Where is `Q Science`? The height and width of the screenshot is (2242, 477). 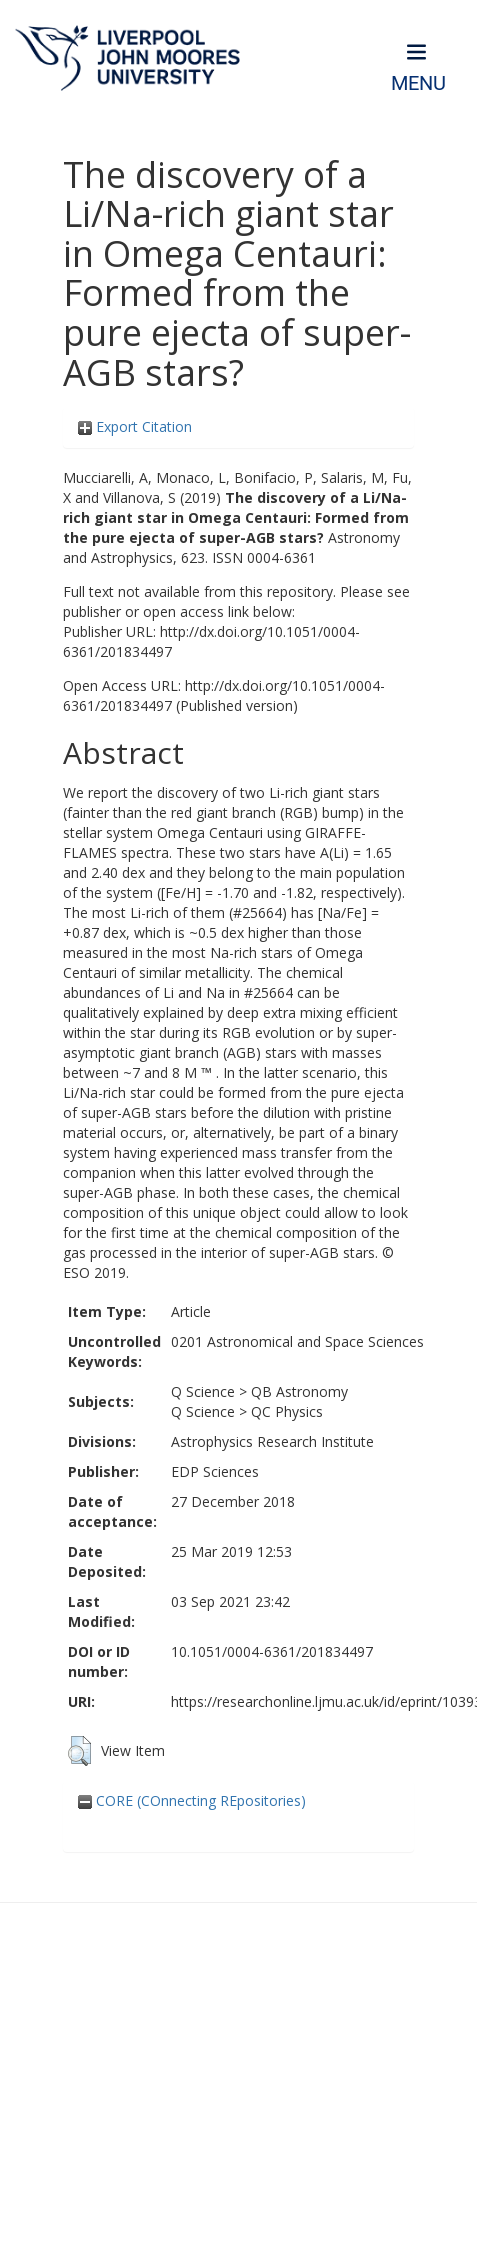 Q Science is located at coordinates (203, 1391).